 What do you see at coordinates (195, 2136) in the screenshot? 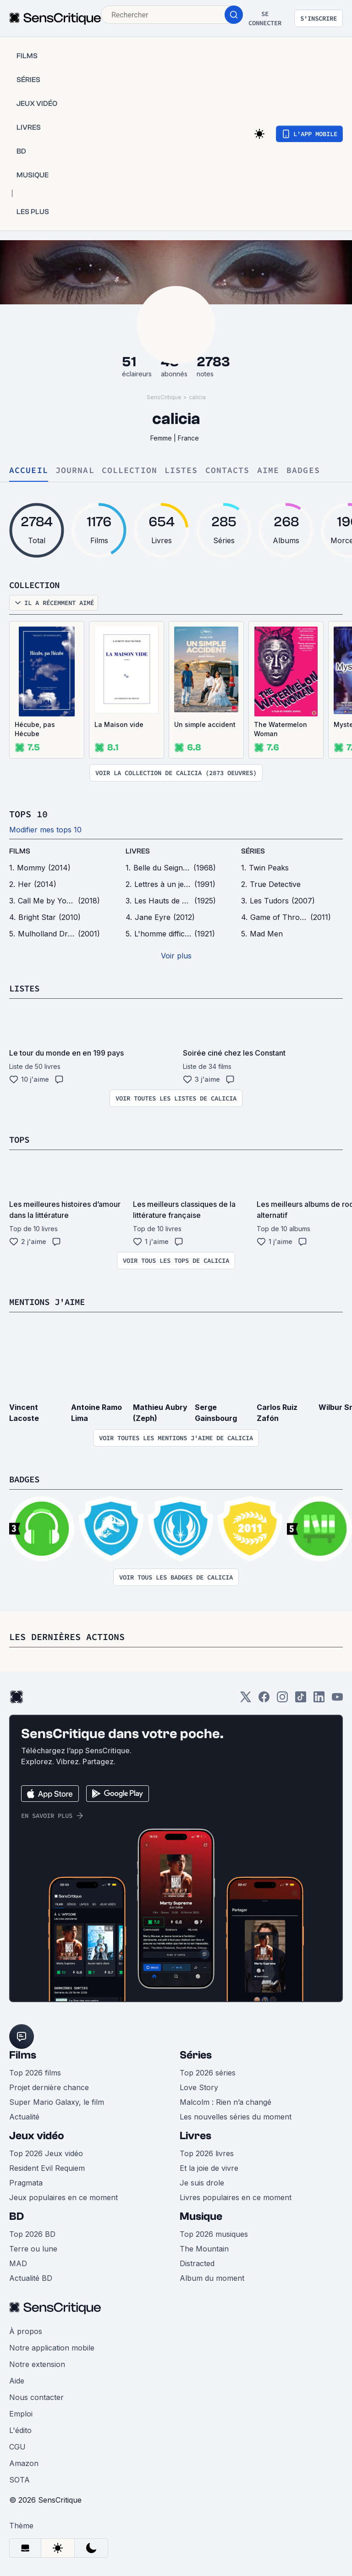
I see `Livres` at bounding box center [195, 2136].